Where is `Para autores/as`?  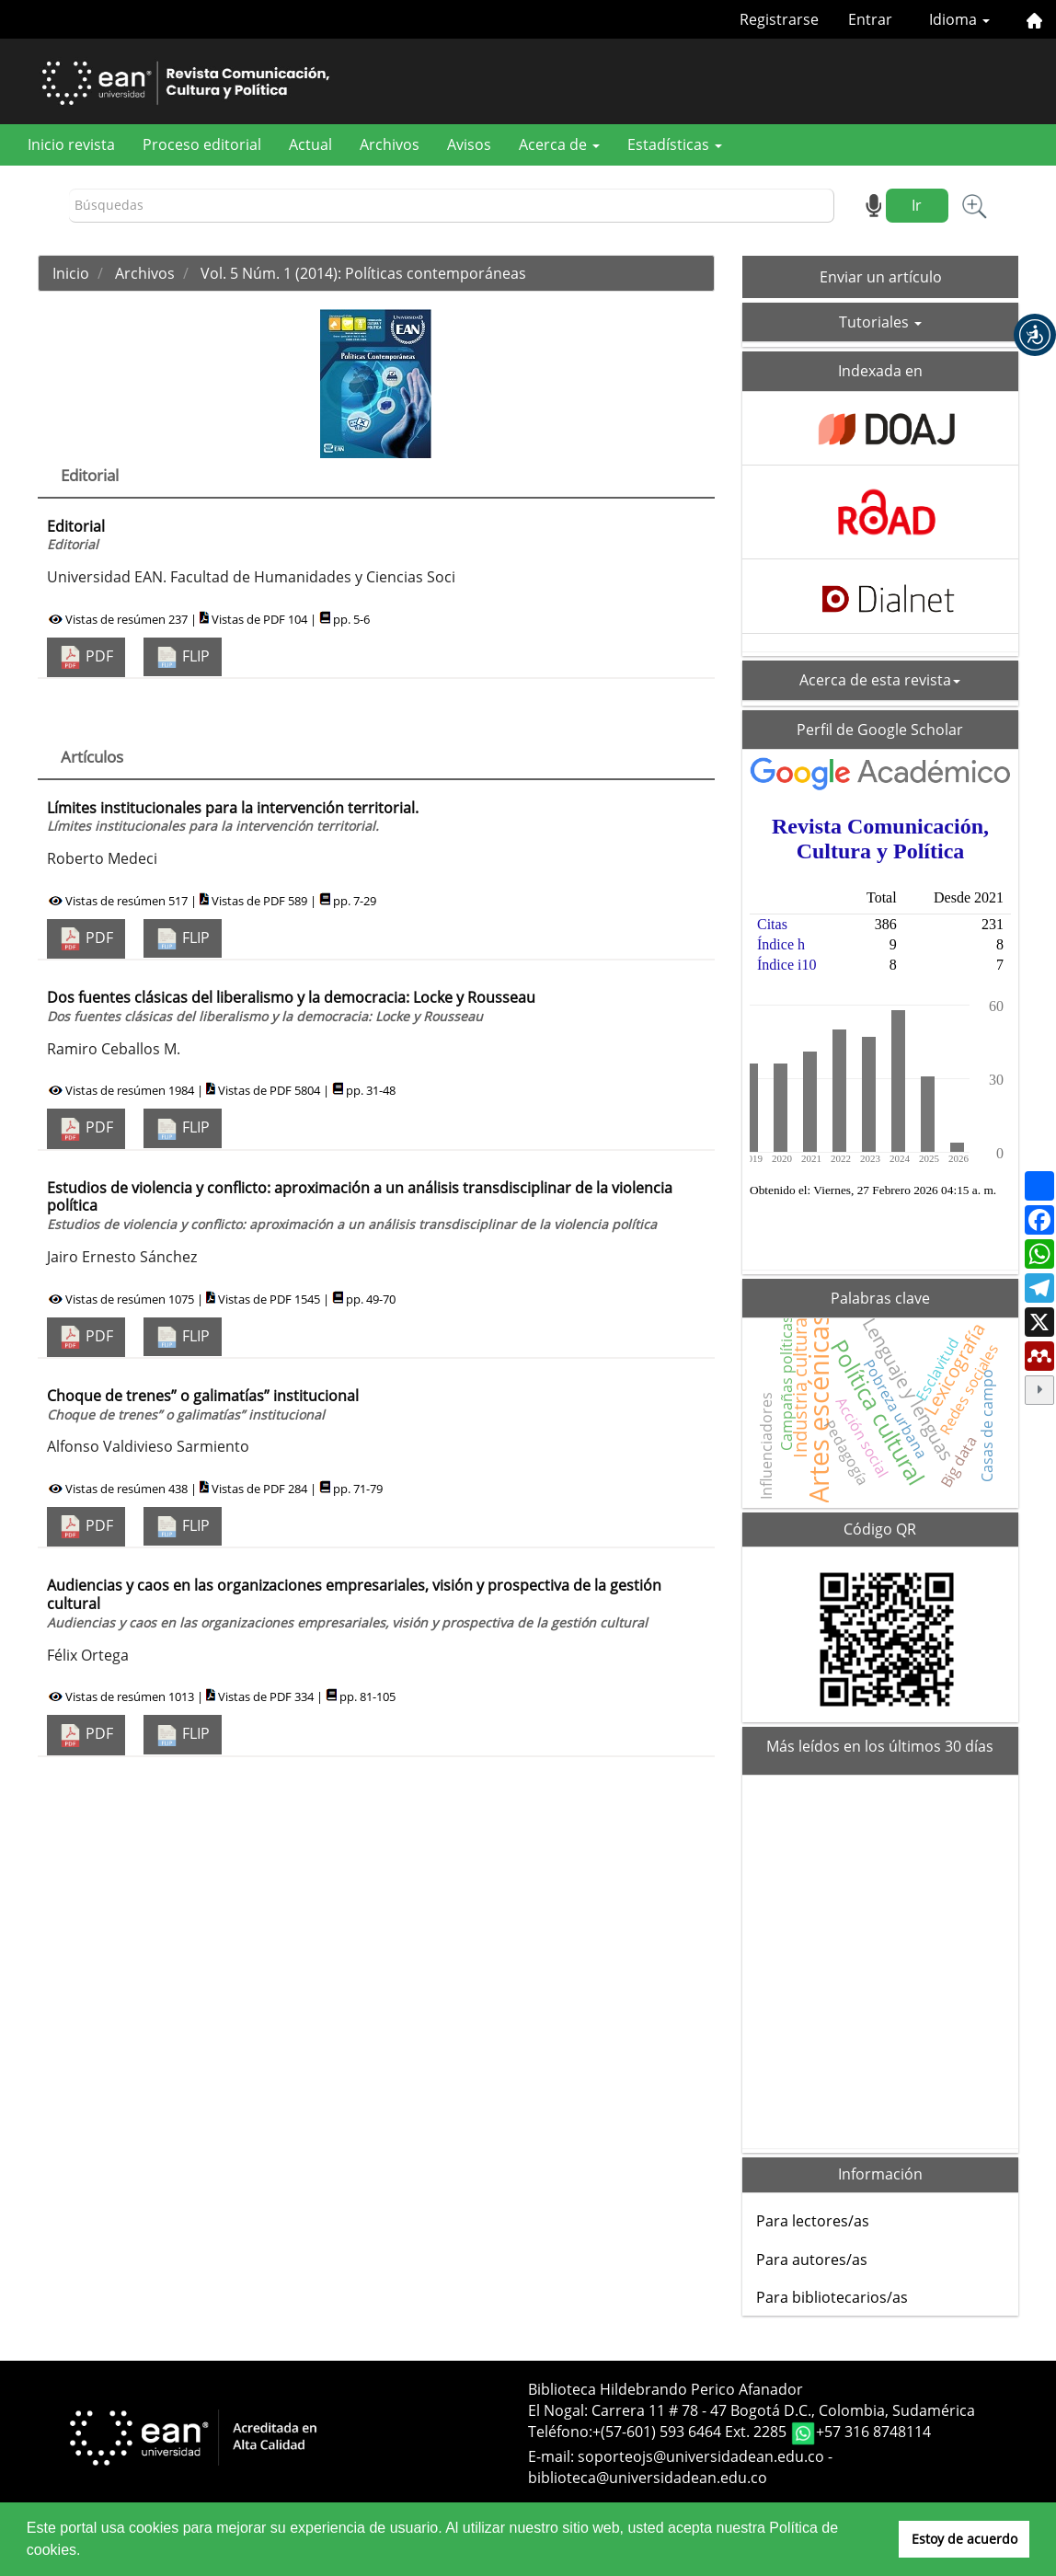
Para autores/as is located at coordinates (811, 2259).